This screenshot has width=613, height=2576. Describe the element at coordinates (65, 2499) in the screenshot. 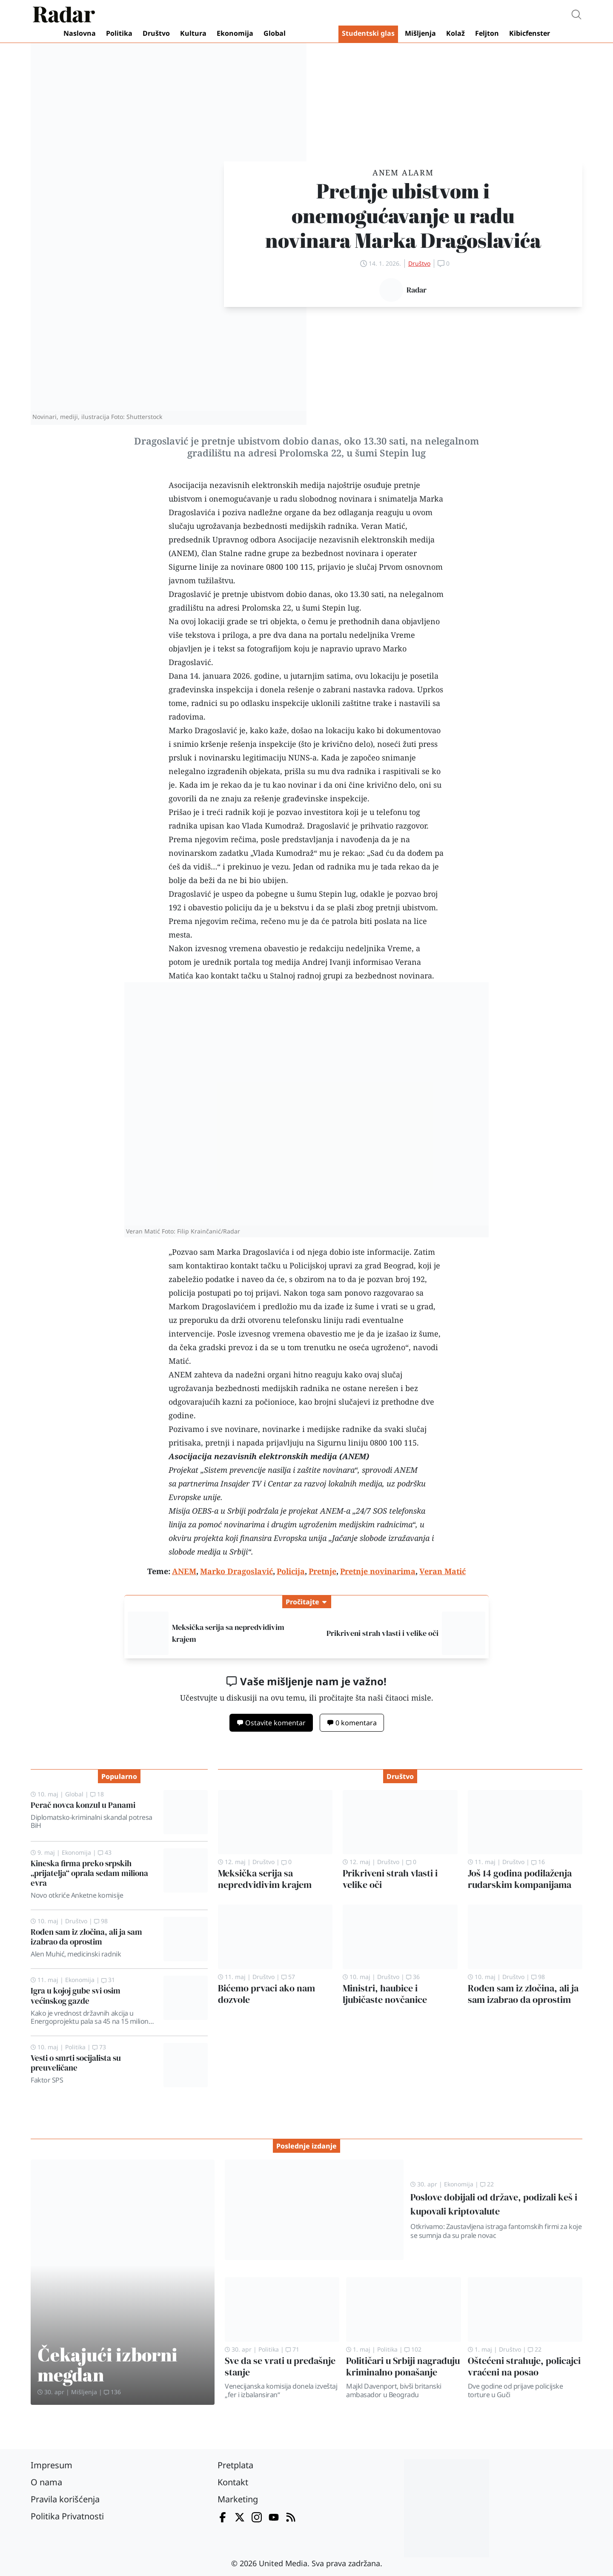

I see `Pravila korišćenja` at that location.